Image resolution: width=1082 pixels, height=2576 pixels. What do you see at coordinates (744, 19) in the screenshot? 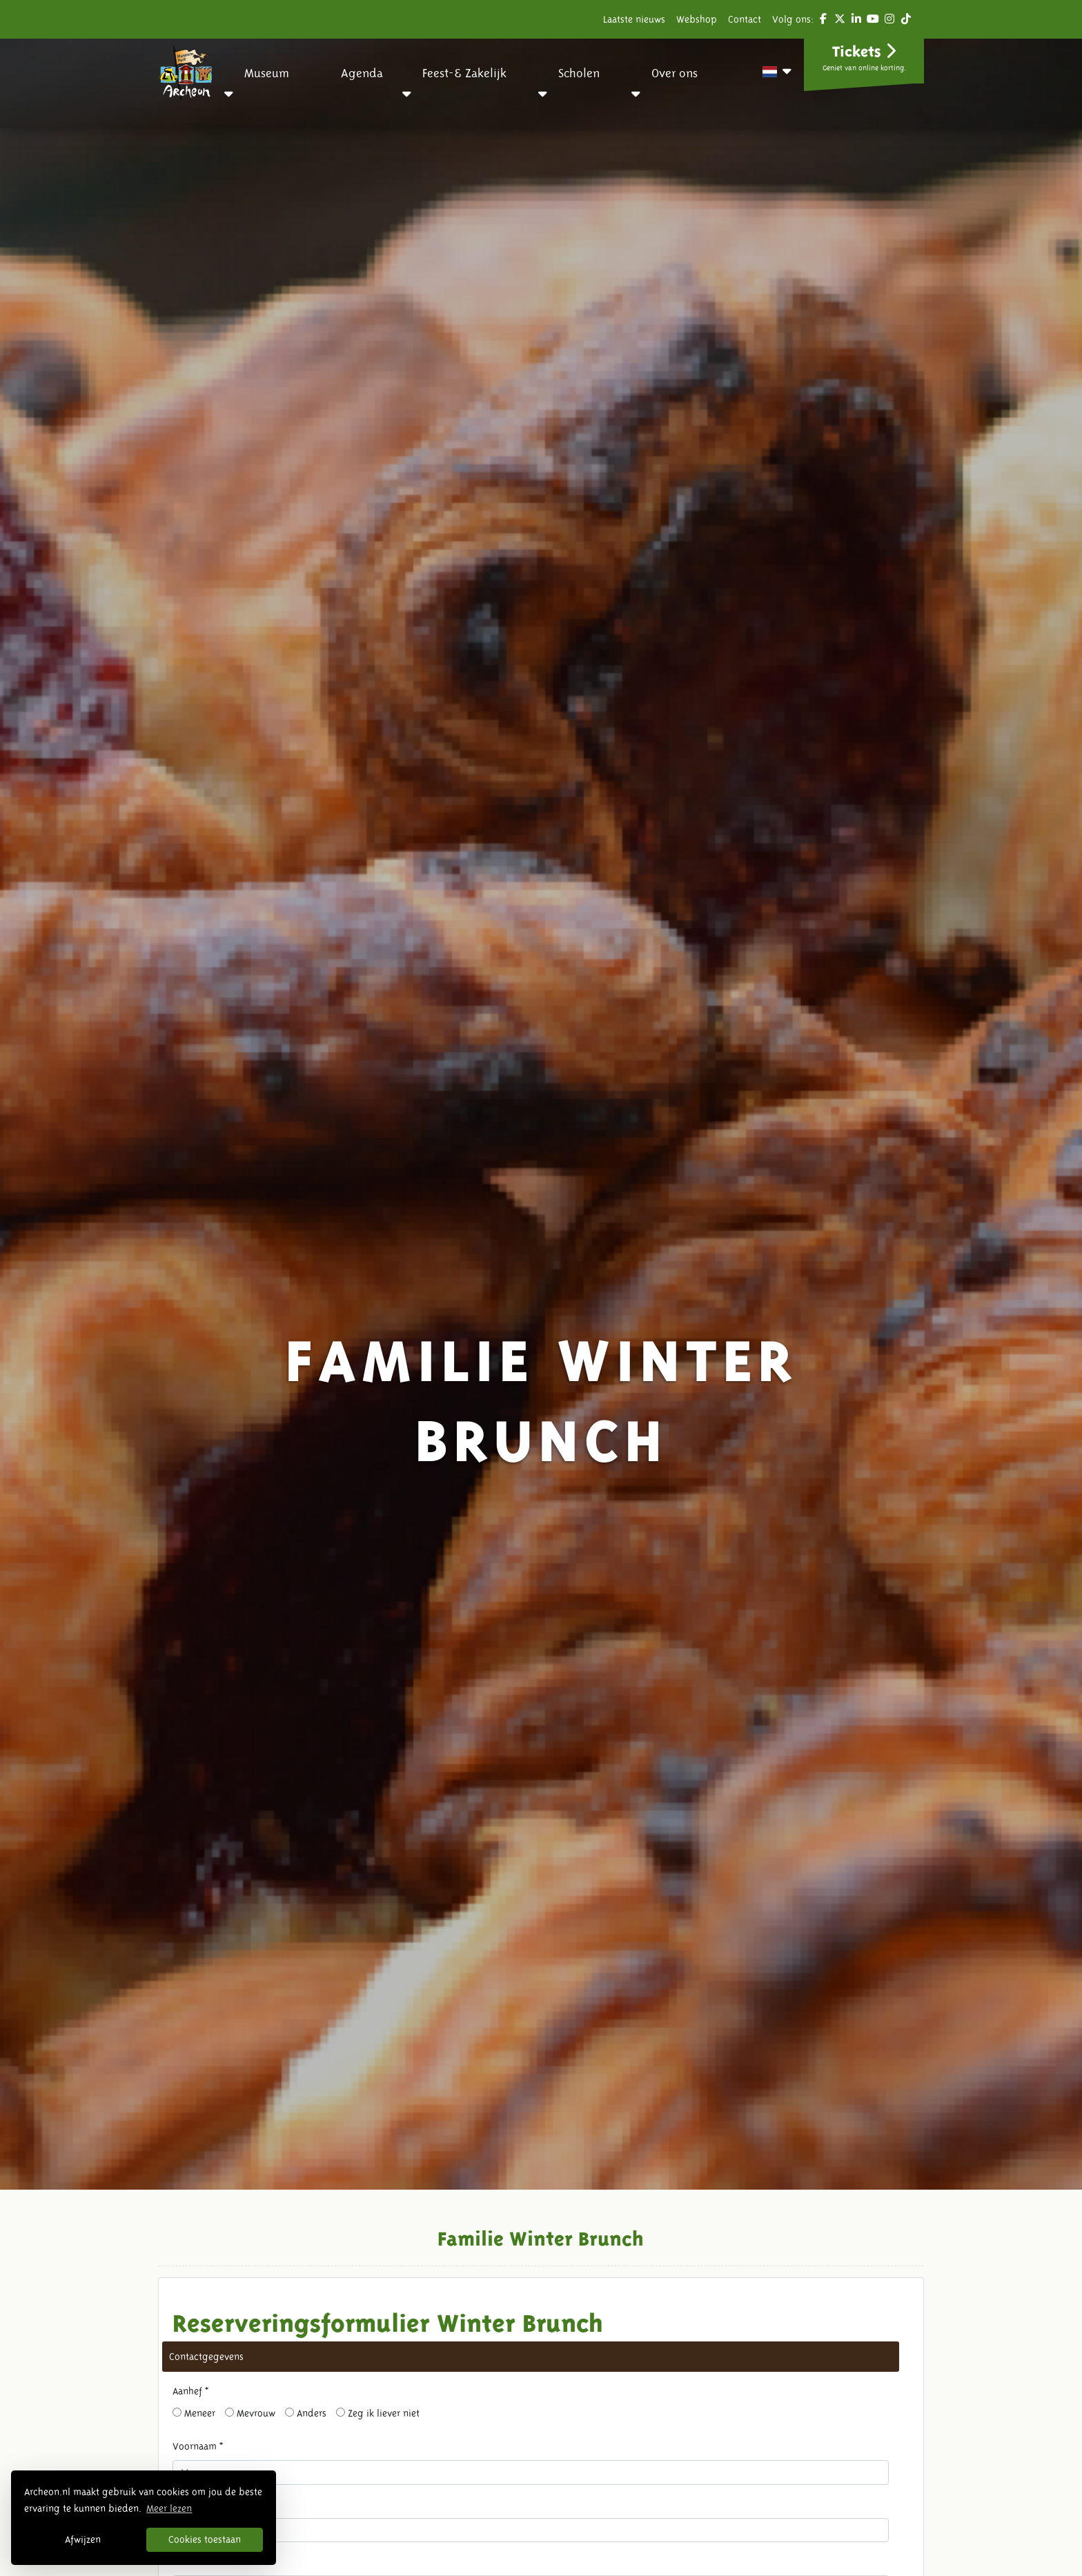
I see `Contact` at bounding box center [744, 19].